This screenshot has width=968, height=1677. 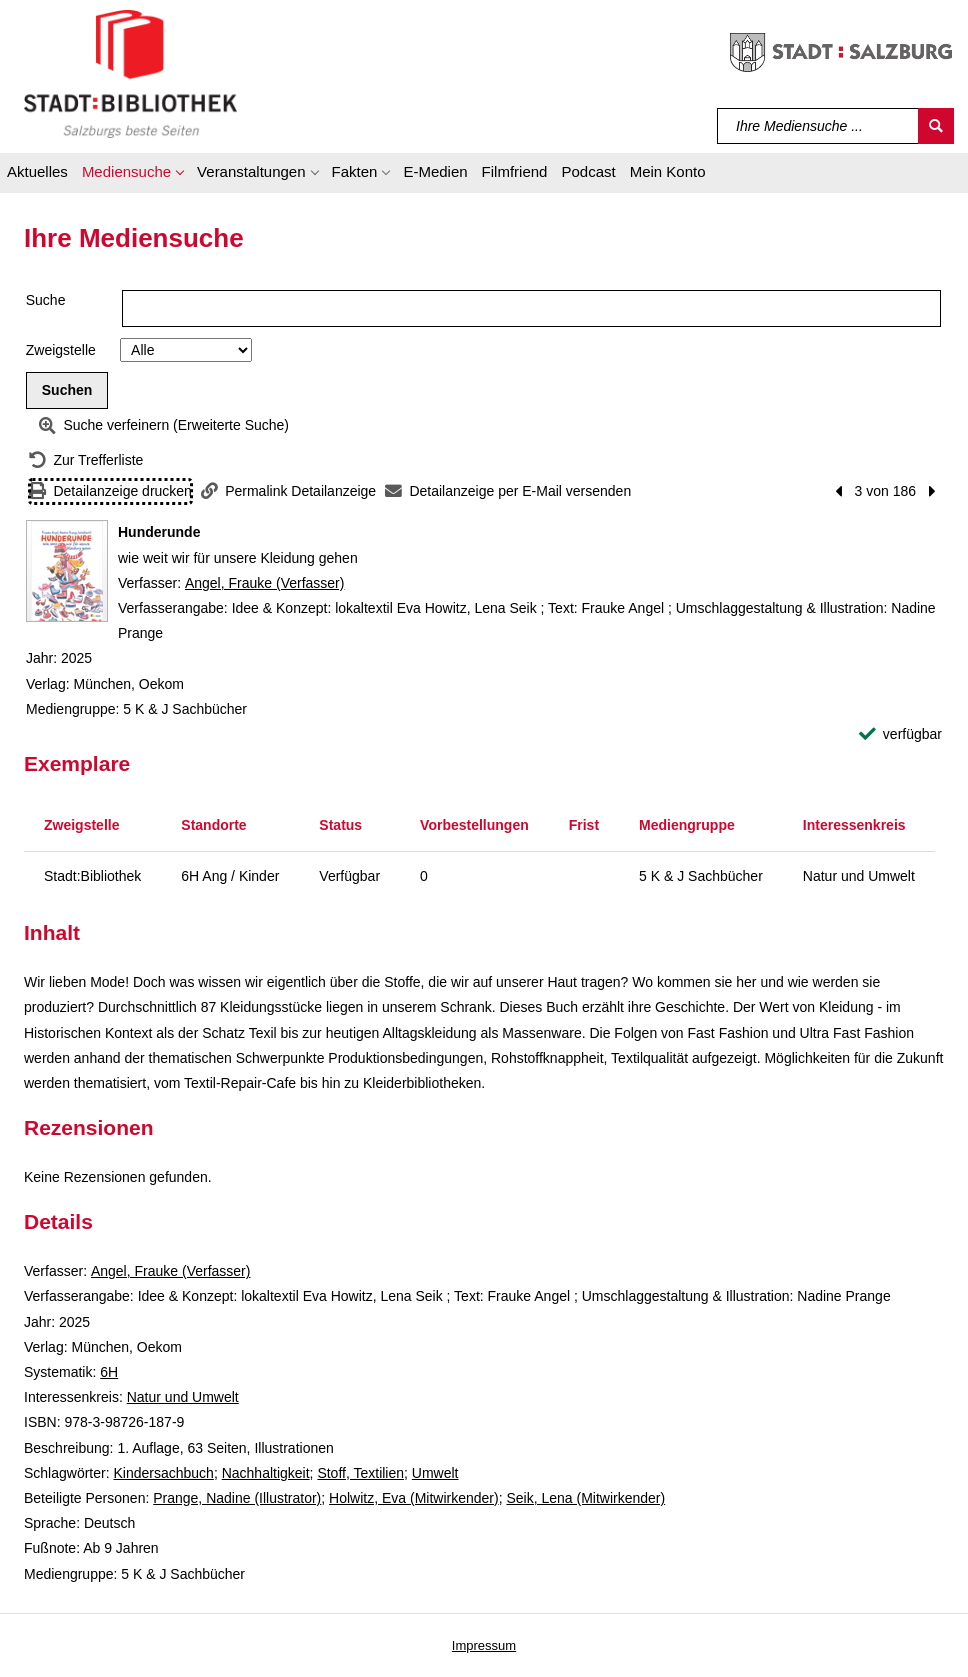 What do you see at coordinates (183, 1397) in the screenshot?
I see `Natur und Umwelt` at bounding box center [183, 1397].